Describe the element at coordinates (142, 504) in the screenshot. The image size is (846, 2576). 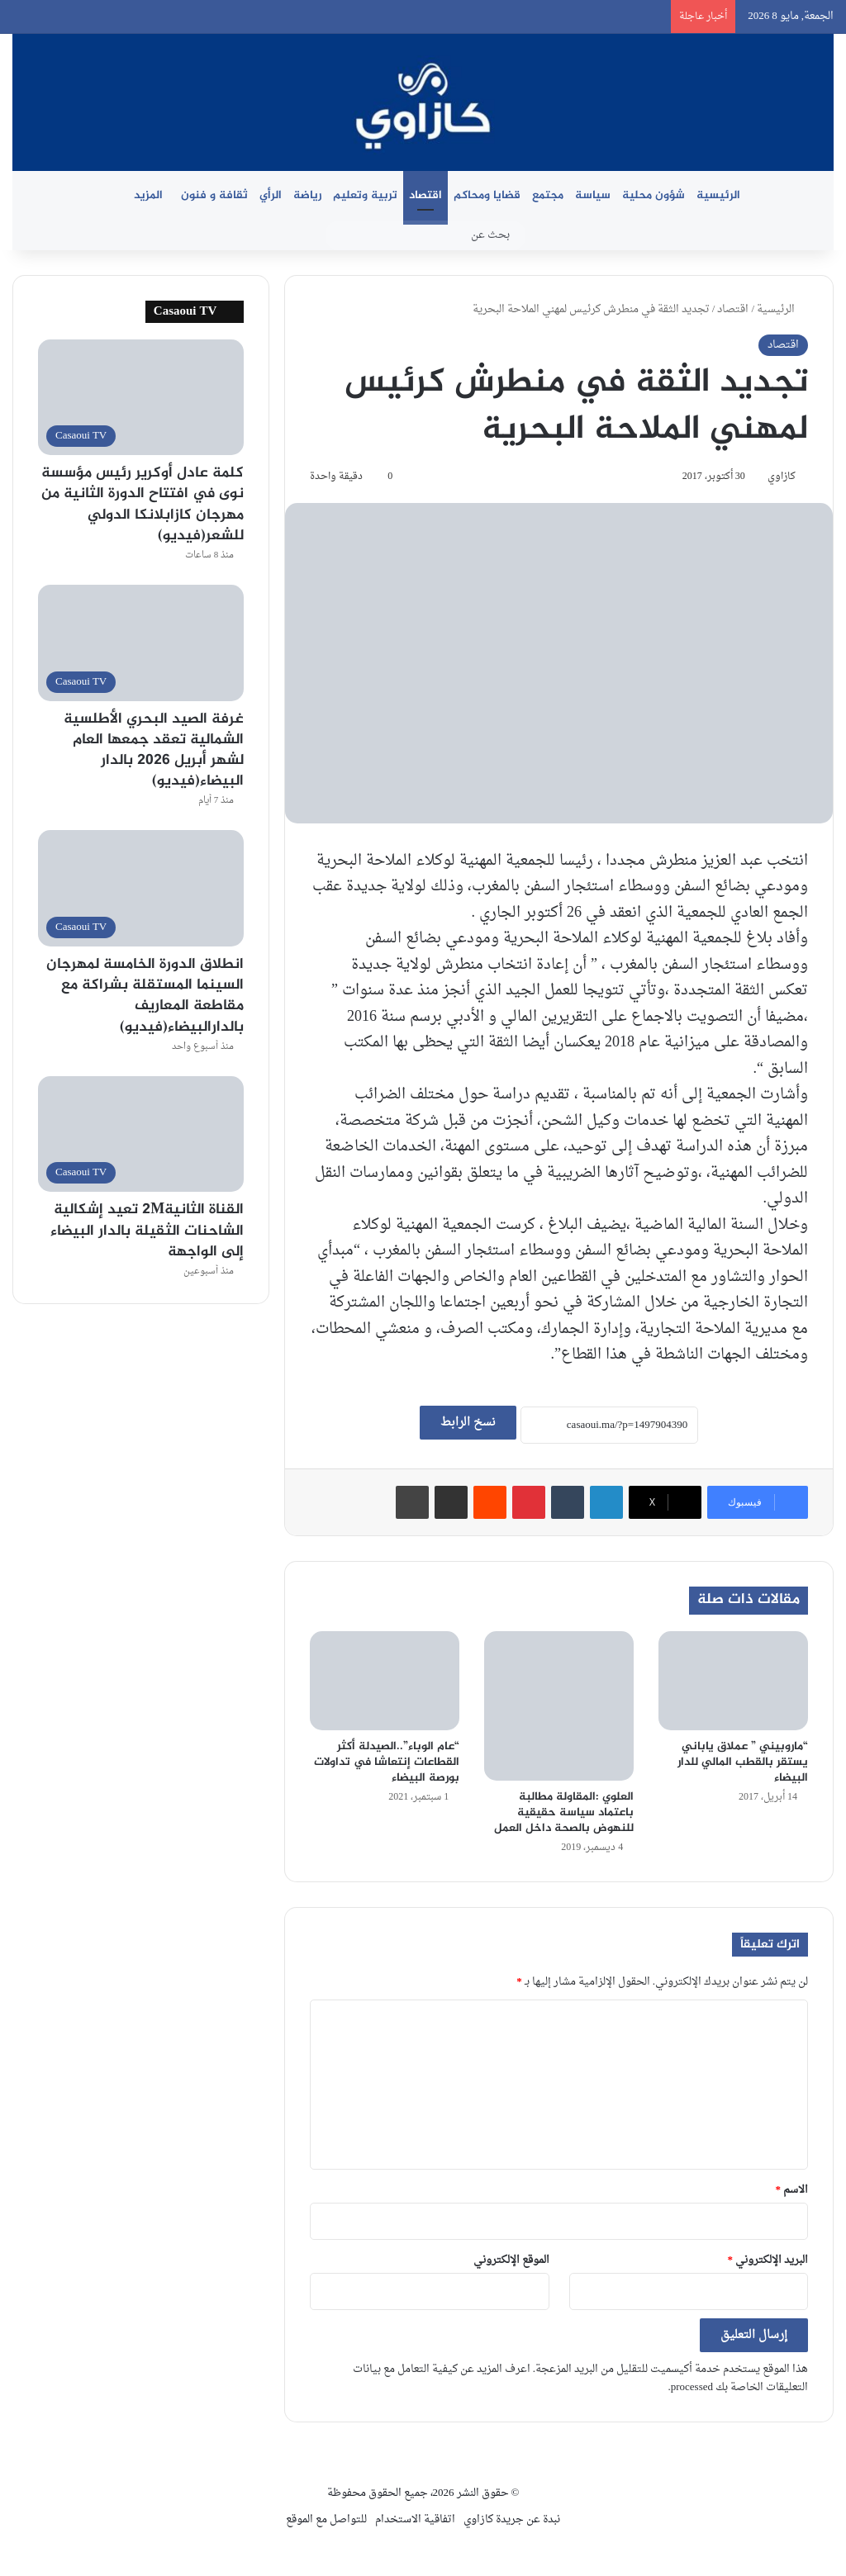
I see `كلمة عادل أوكرير رئيس مؤسسة نوى في افتتاح الدورة الثانية من مهرجان كازابلانكا الدولي للشعر(فيديو)` at that location.